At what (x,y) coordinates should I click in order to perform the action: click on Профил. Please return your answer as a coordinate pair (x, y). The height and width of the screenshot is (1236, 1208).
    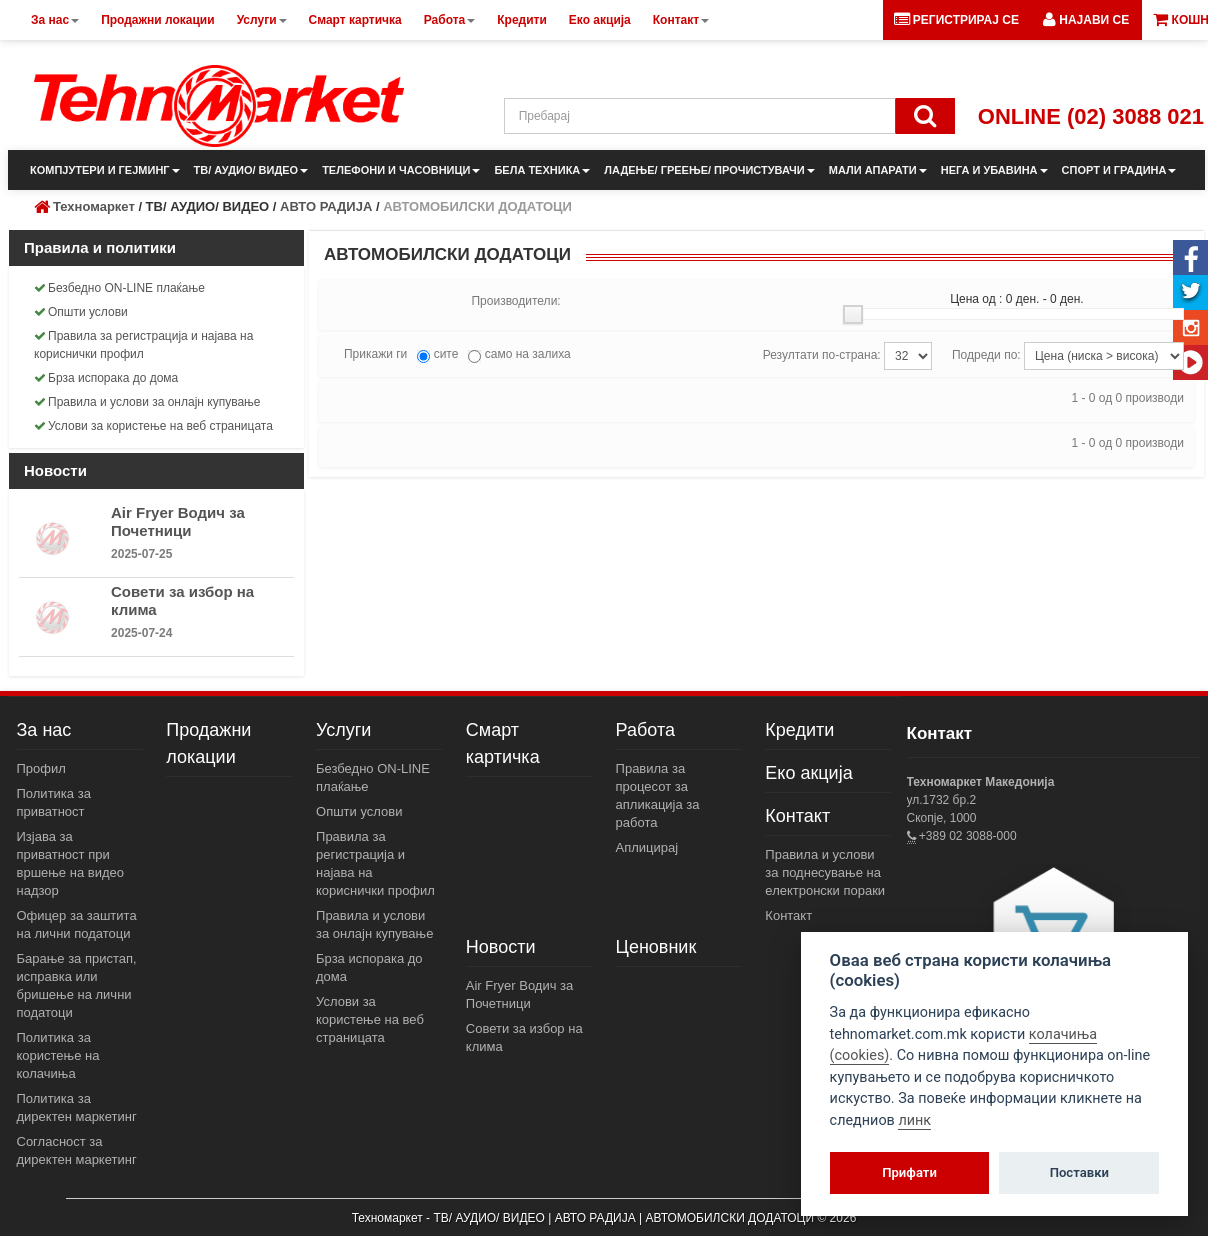
    Looking at the image, I should click on (41, 768).